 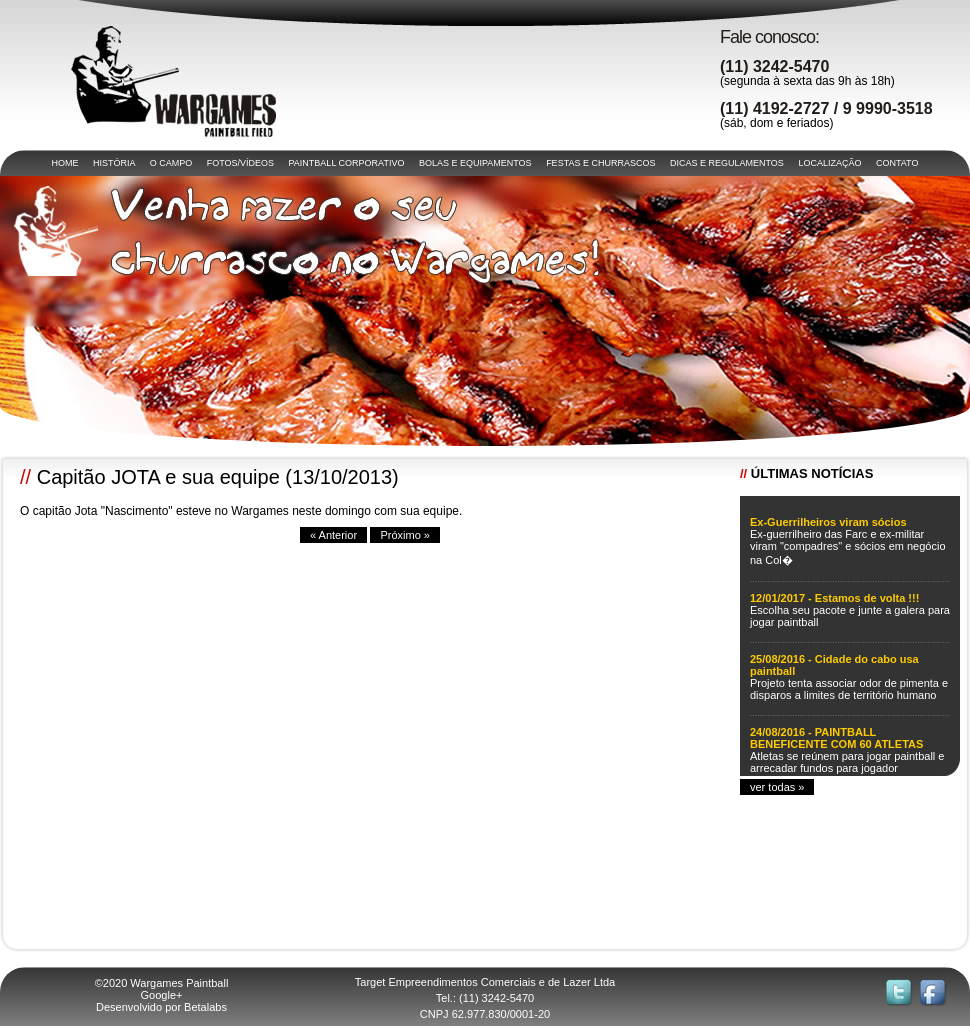 I want to click on Ex-Guerrilheiros viram sócios, so click(x=828, y=522).